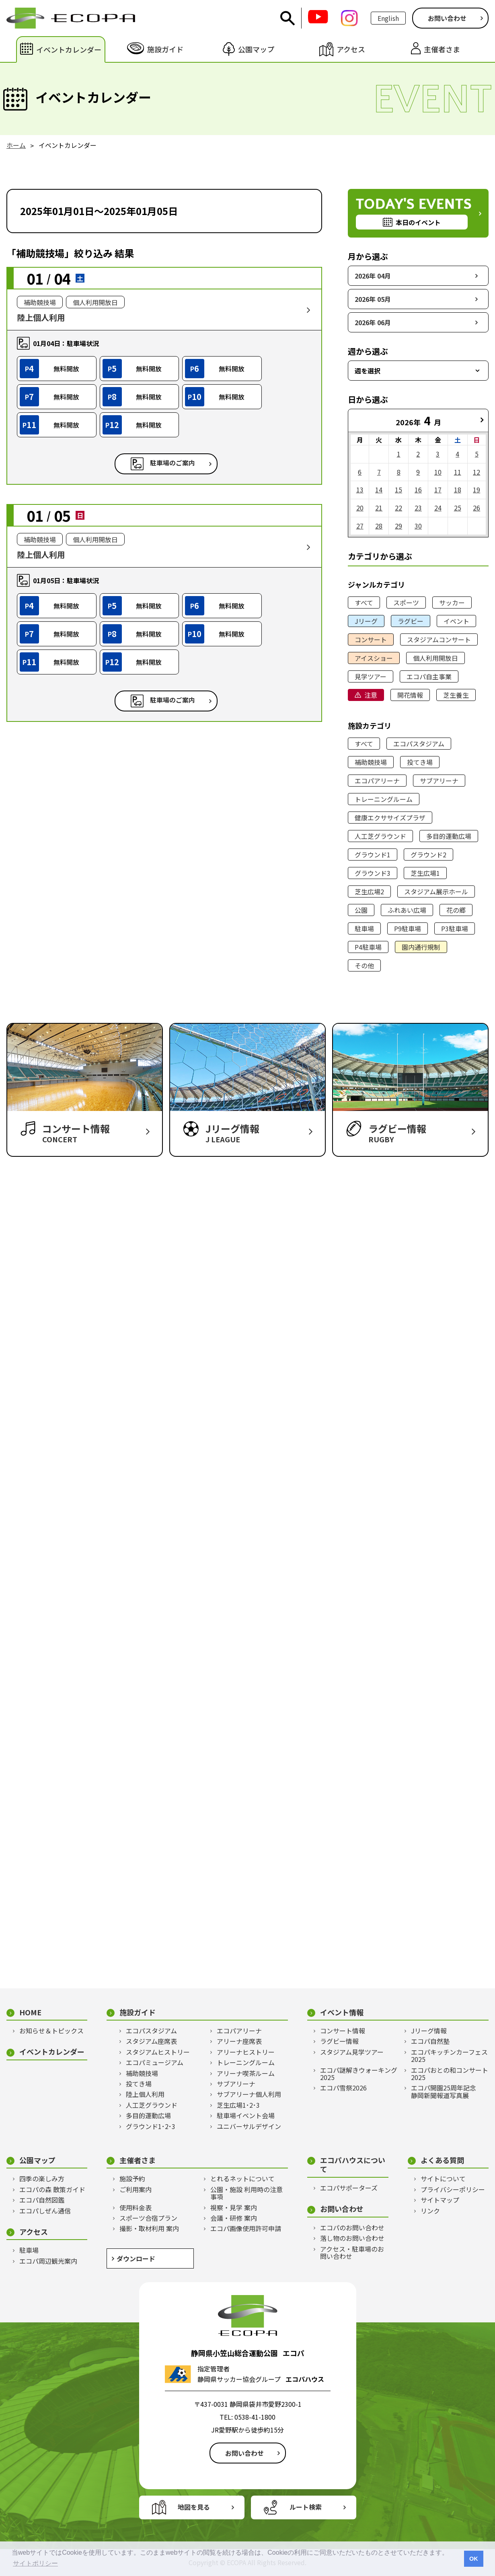 The image size is (495, 2576). Describe the element at coordinates (418, 743) in the screenshot. I see `エコパスタジアム` at that location.